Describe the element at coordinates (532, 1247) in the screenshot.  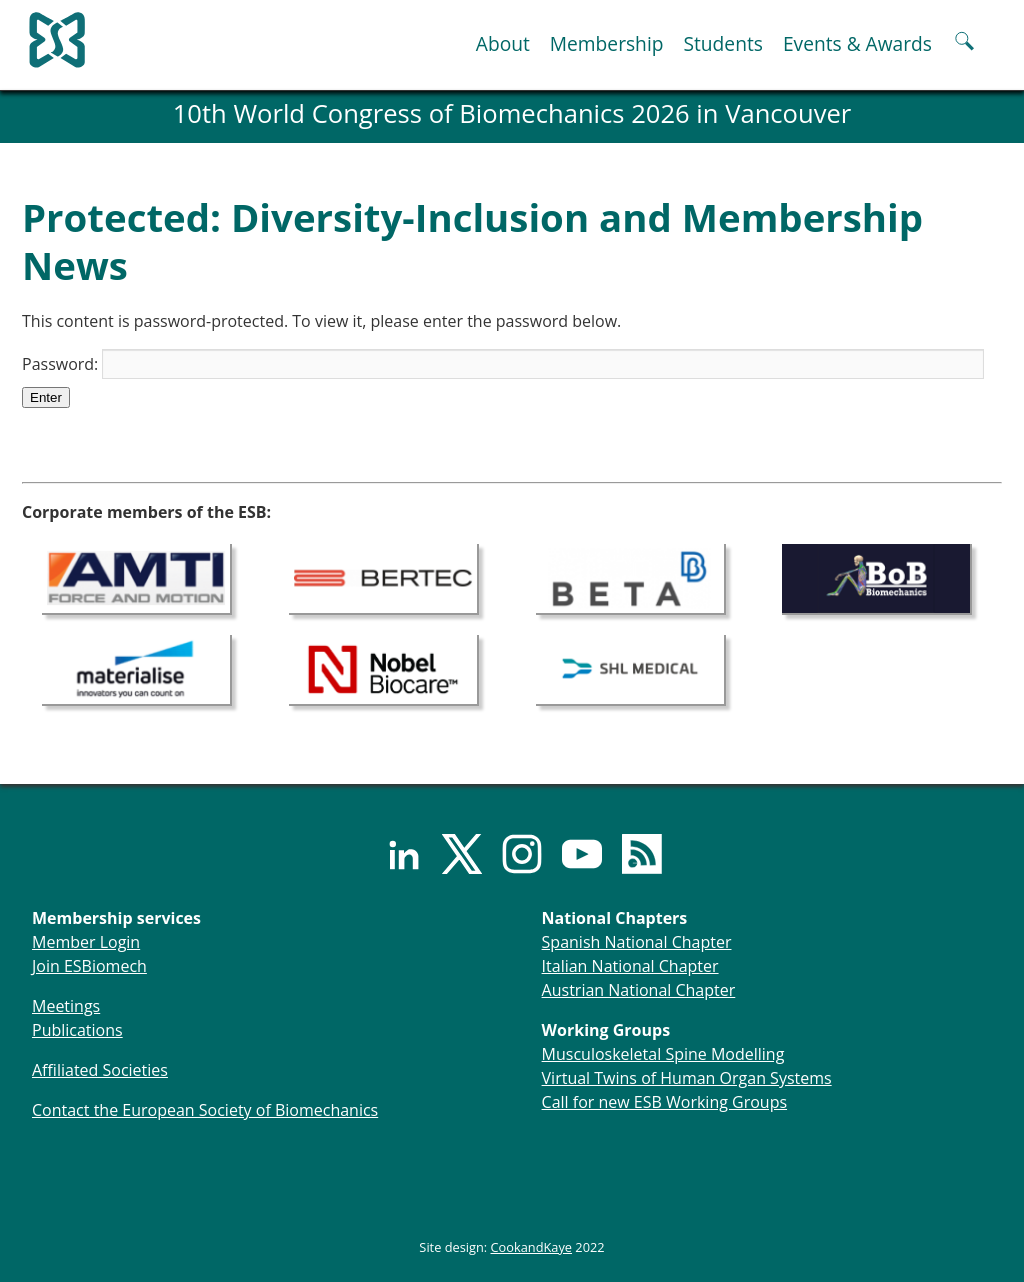
I see `CookandKaye` at that location.